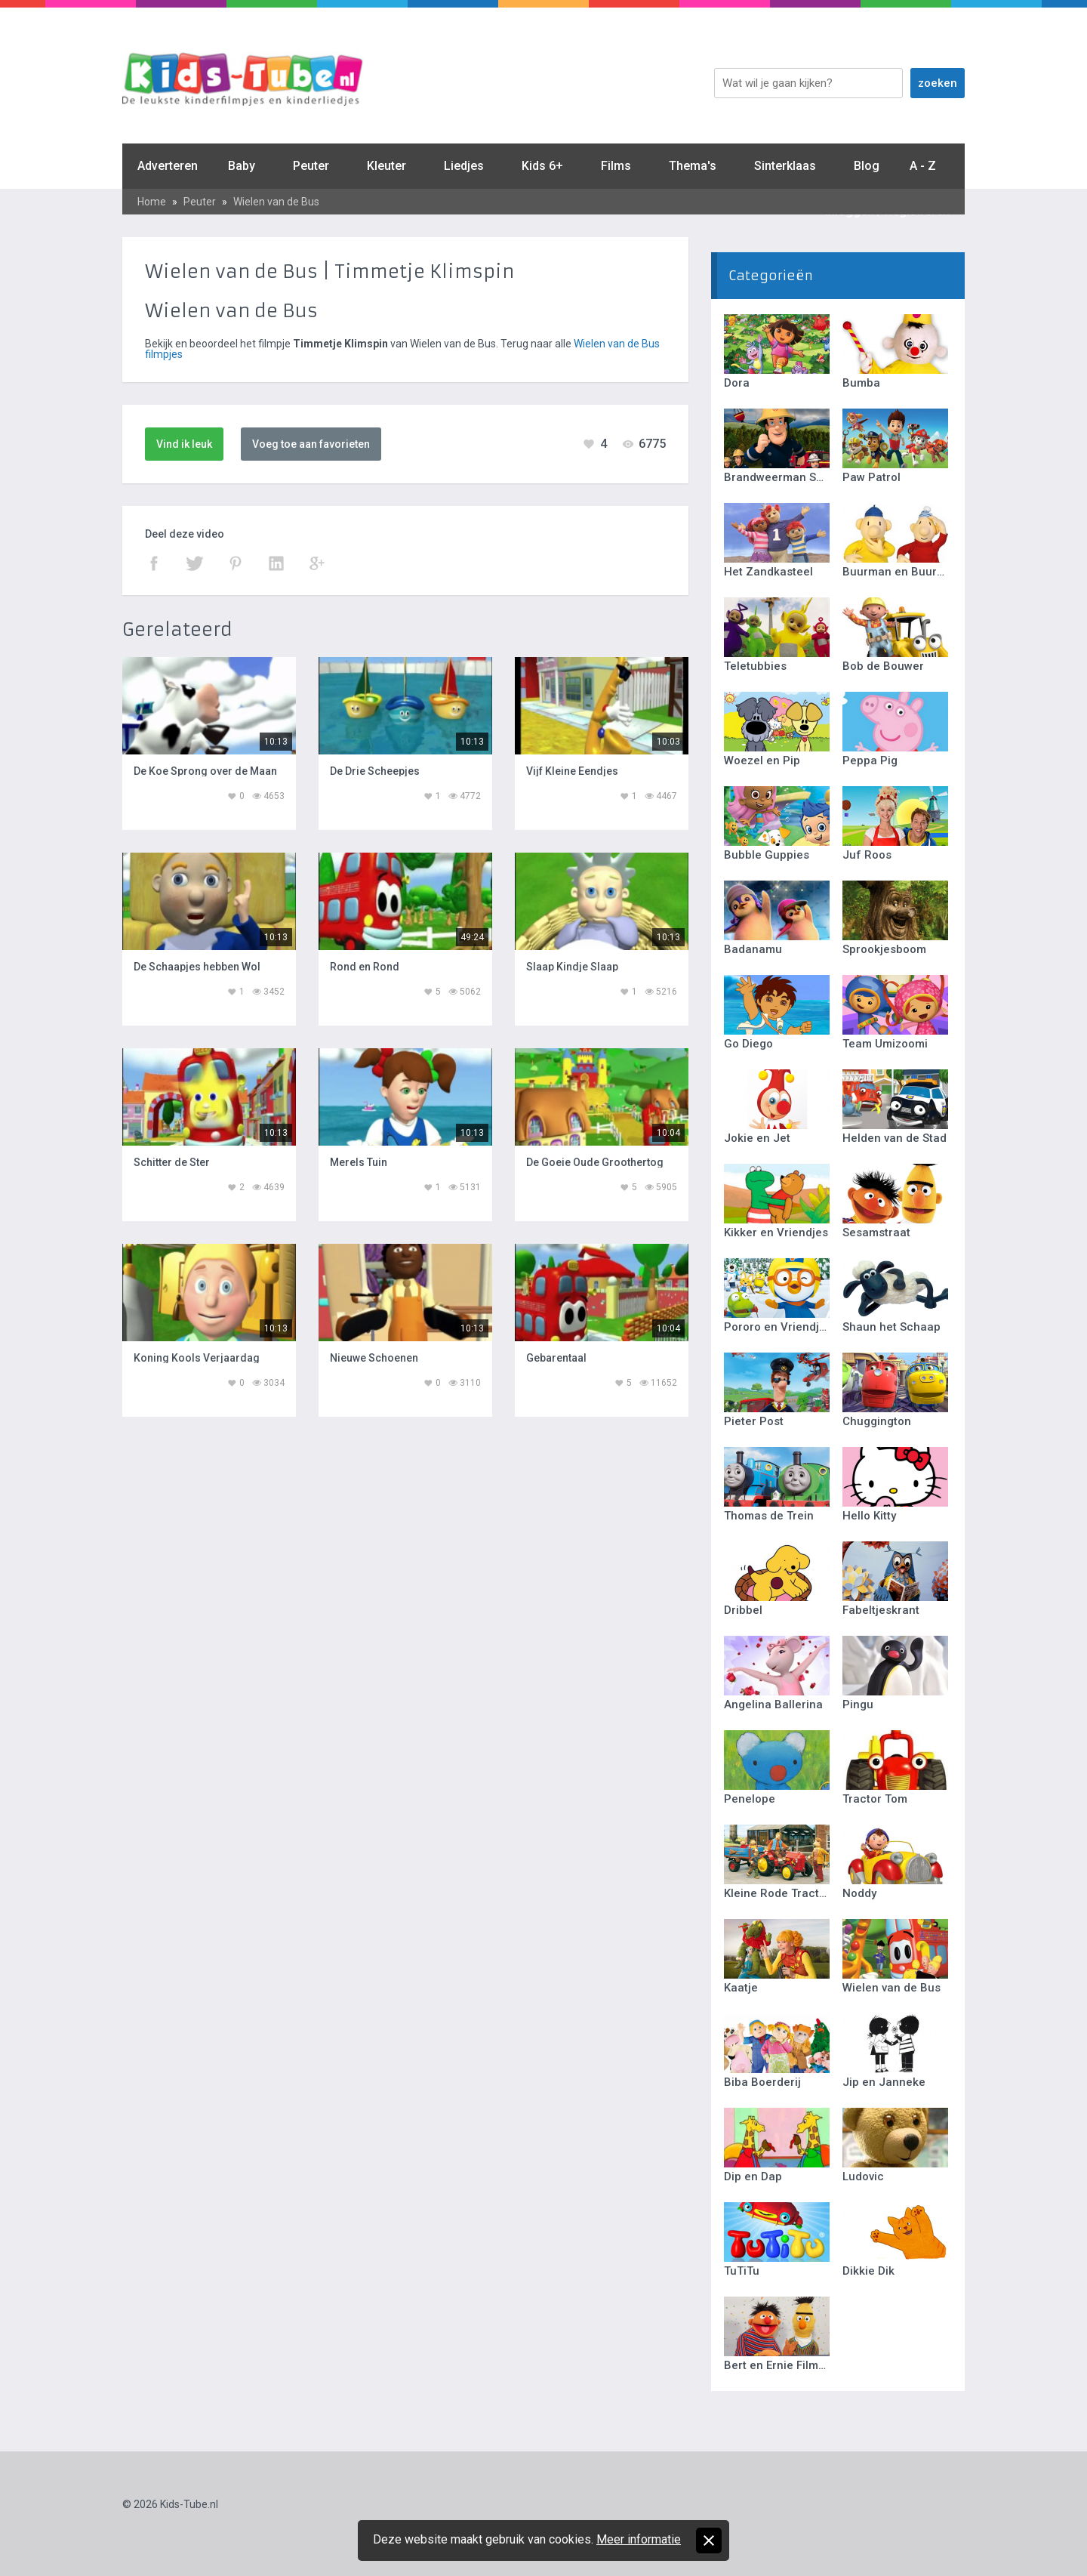 This screenshot has height=2576, width=1087. What do you see at coordinates (386, 166) in the screenshot?
I see `Kleuter` at bounding box center [386, 166].